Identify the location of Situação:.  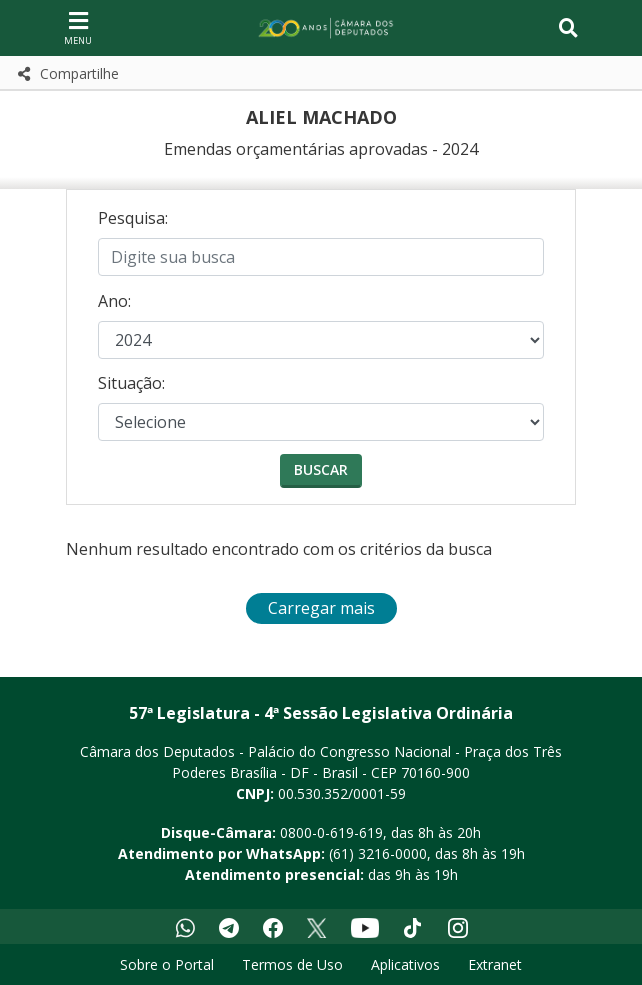
(131, 383).